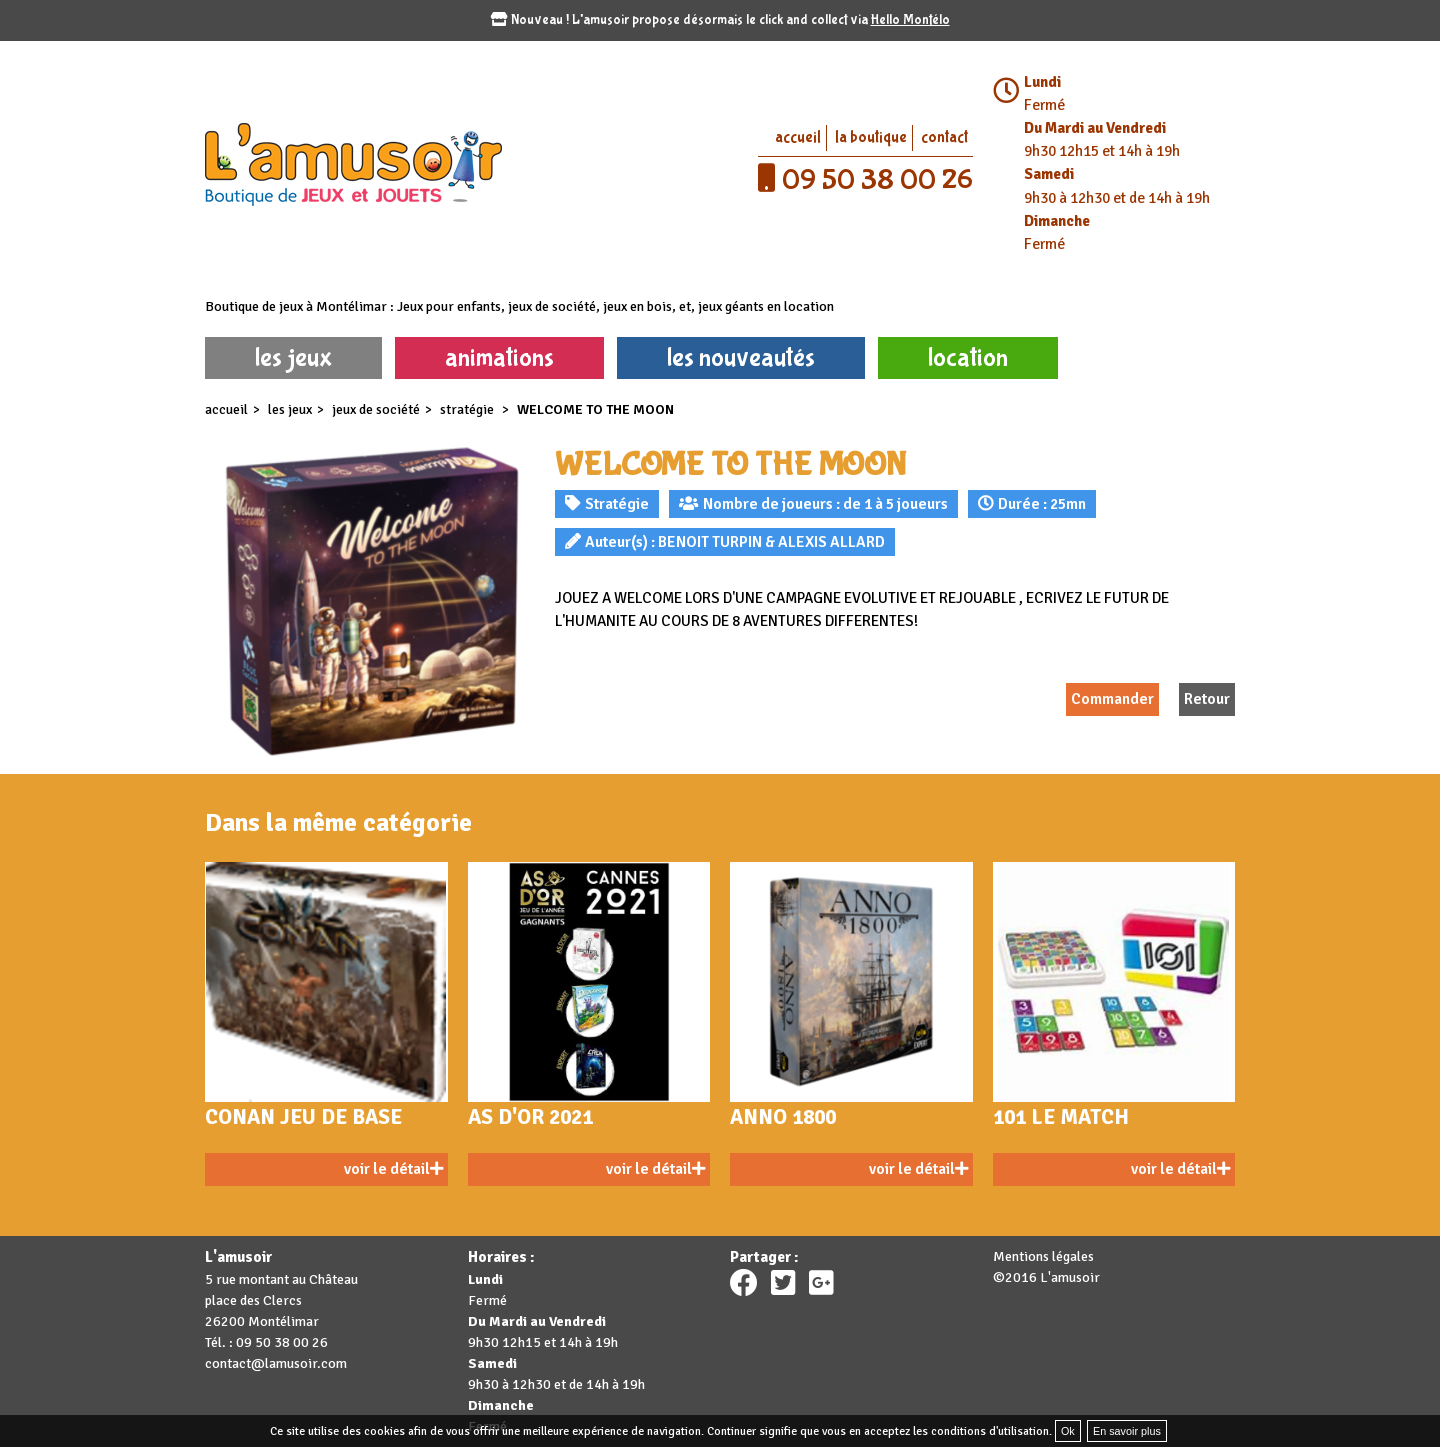 This screenshot has width=1440, height=1447. Describe the element at coordinates (1068, 1431) in the screenshot. I see `Ok` at that location.